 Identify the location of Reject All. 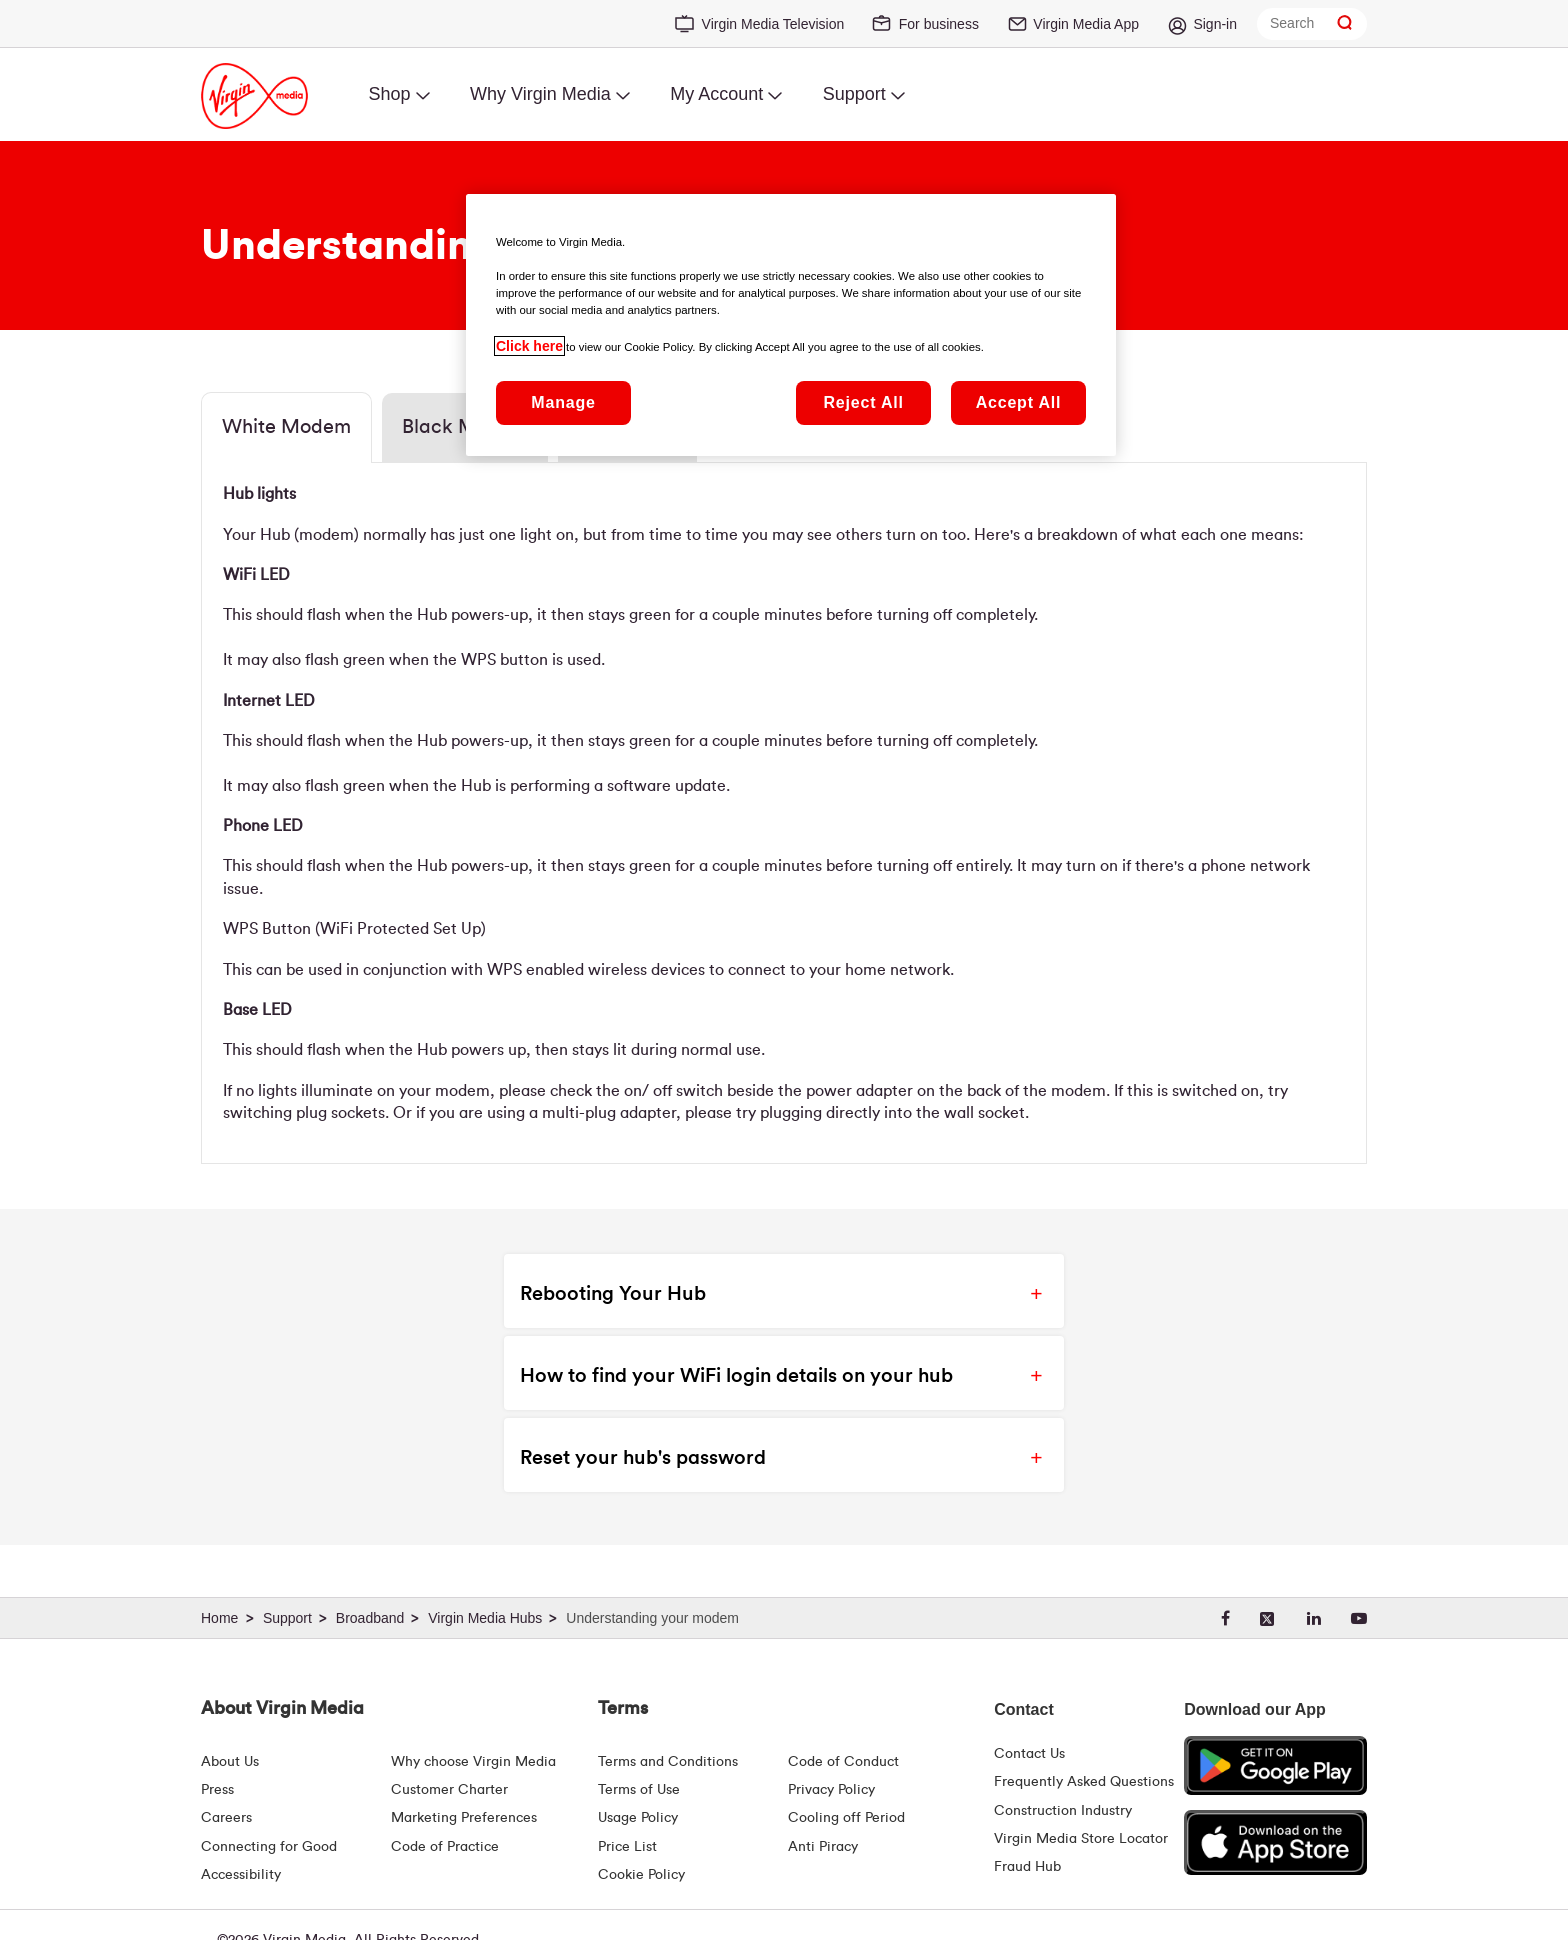
(863, 402).